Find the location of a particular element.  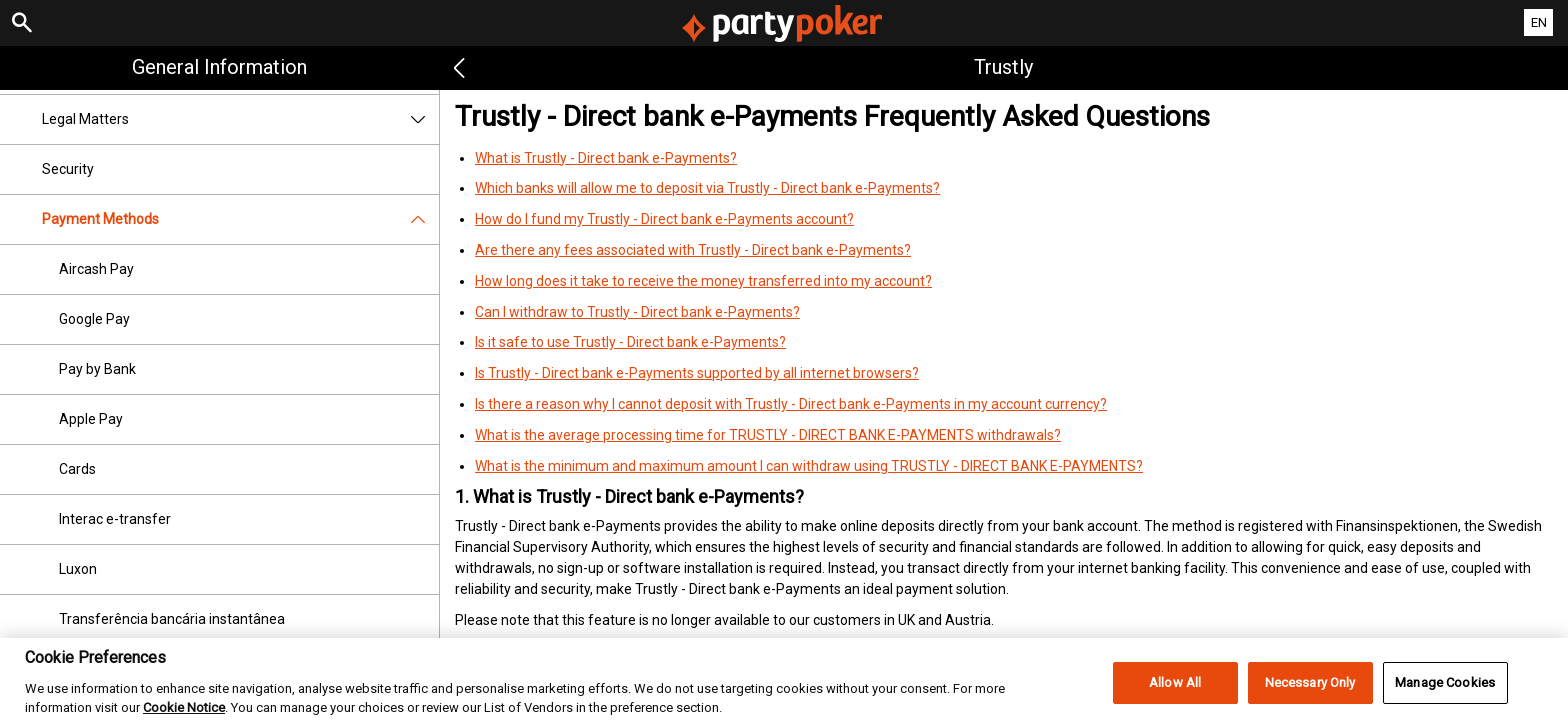

Interac e-transfer is located at coordinates (115, 519).